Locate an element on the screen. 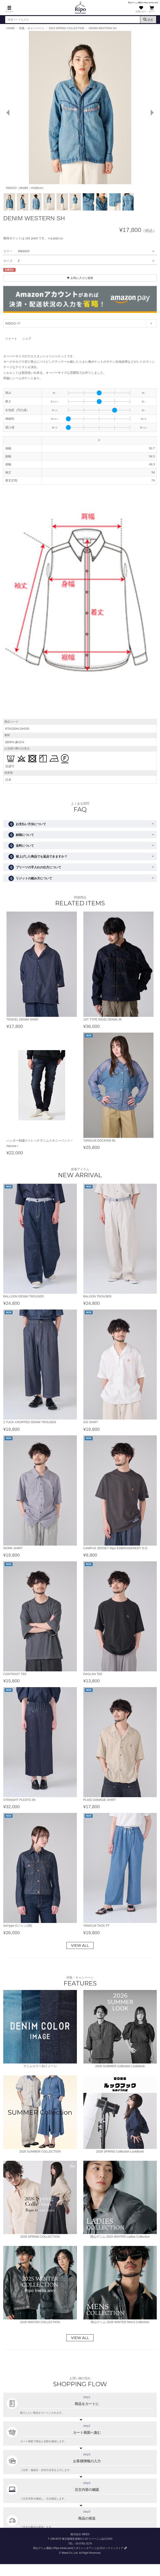 This screenshot has height=2576, width=160. RAGLAN TEE is located at coordinates (92, 1674).